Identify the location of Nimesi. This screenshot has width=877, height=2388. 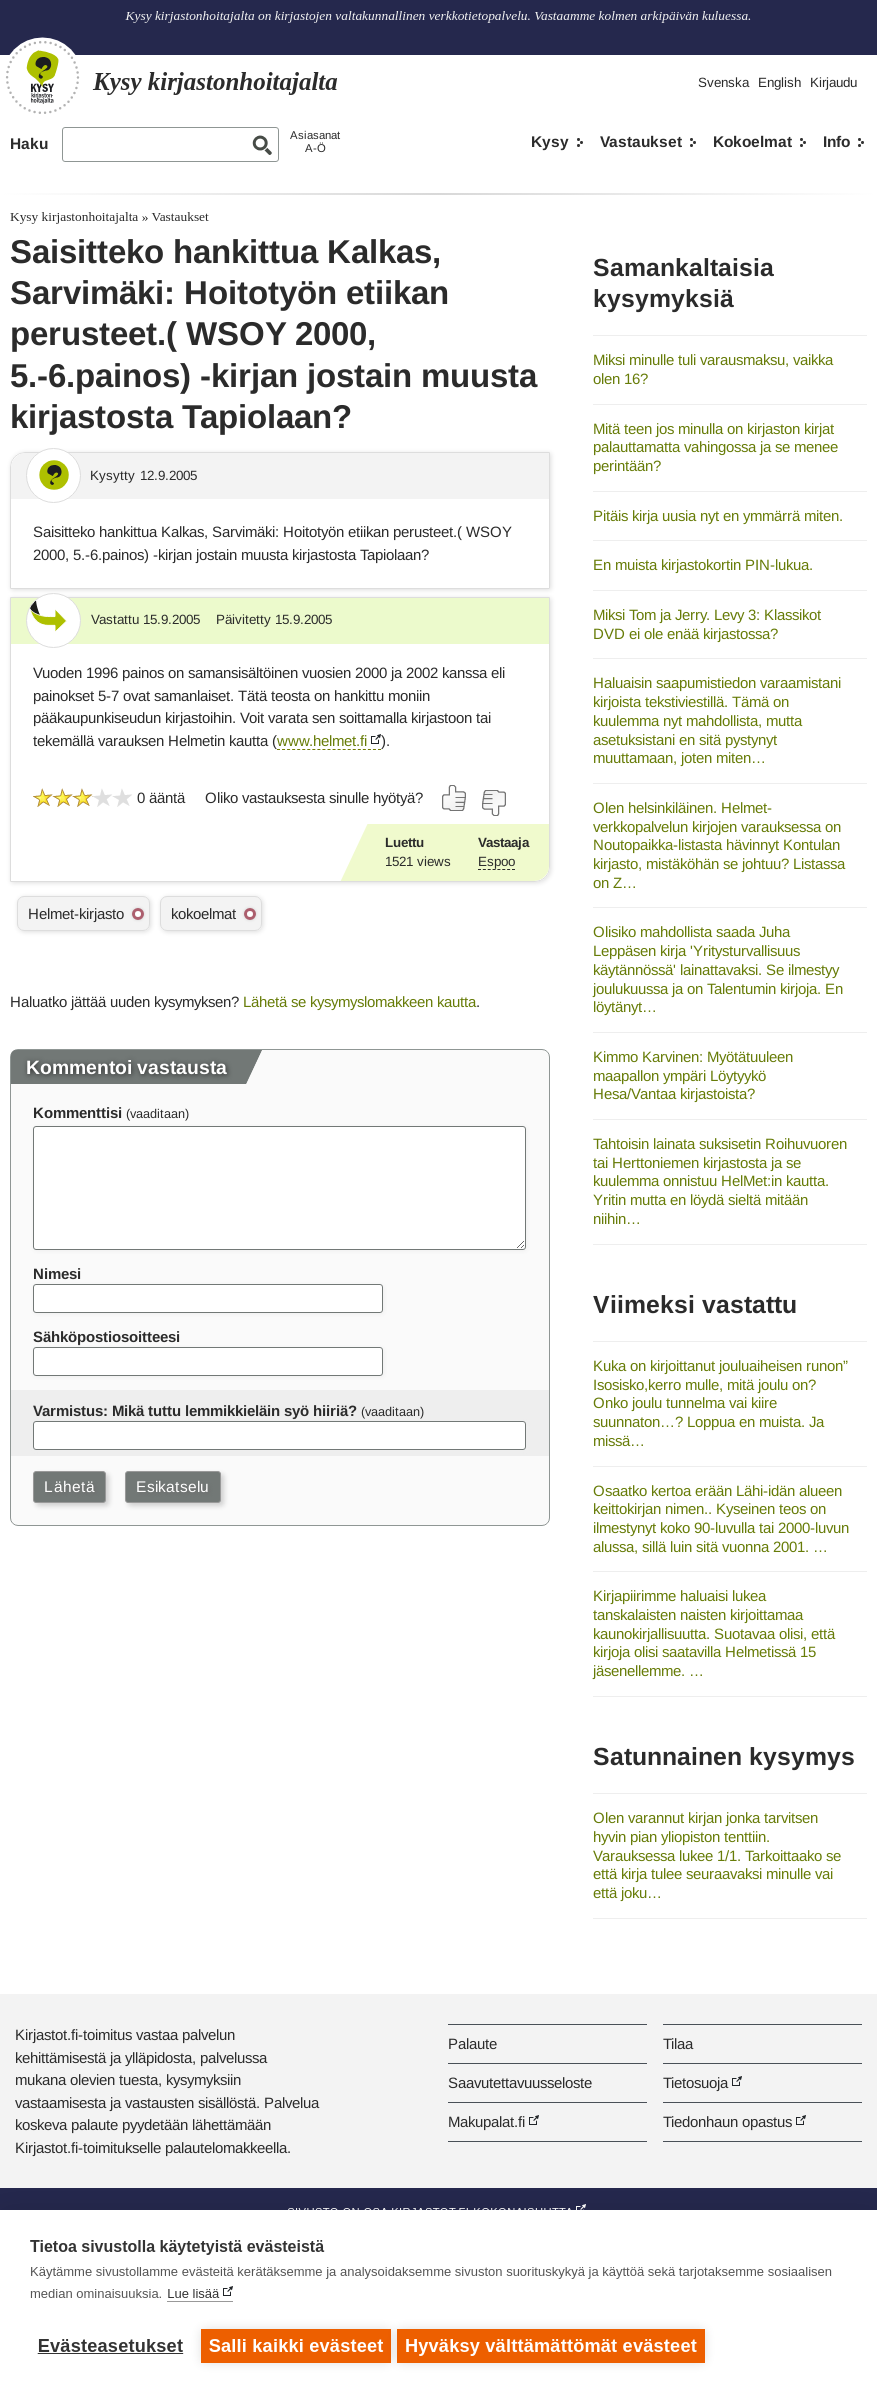
(57, 1273).